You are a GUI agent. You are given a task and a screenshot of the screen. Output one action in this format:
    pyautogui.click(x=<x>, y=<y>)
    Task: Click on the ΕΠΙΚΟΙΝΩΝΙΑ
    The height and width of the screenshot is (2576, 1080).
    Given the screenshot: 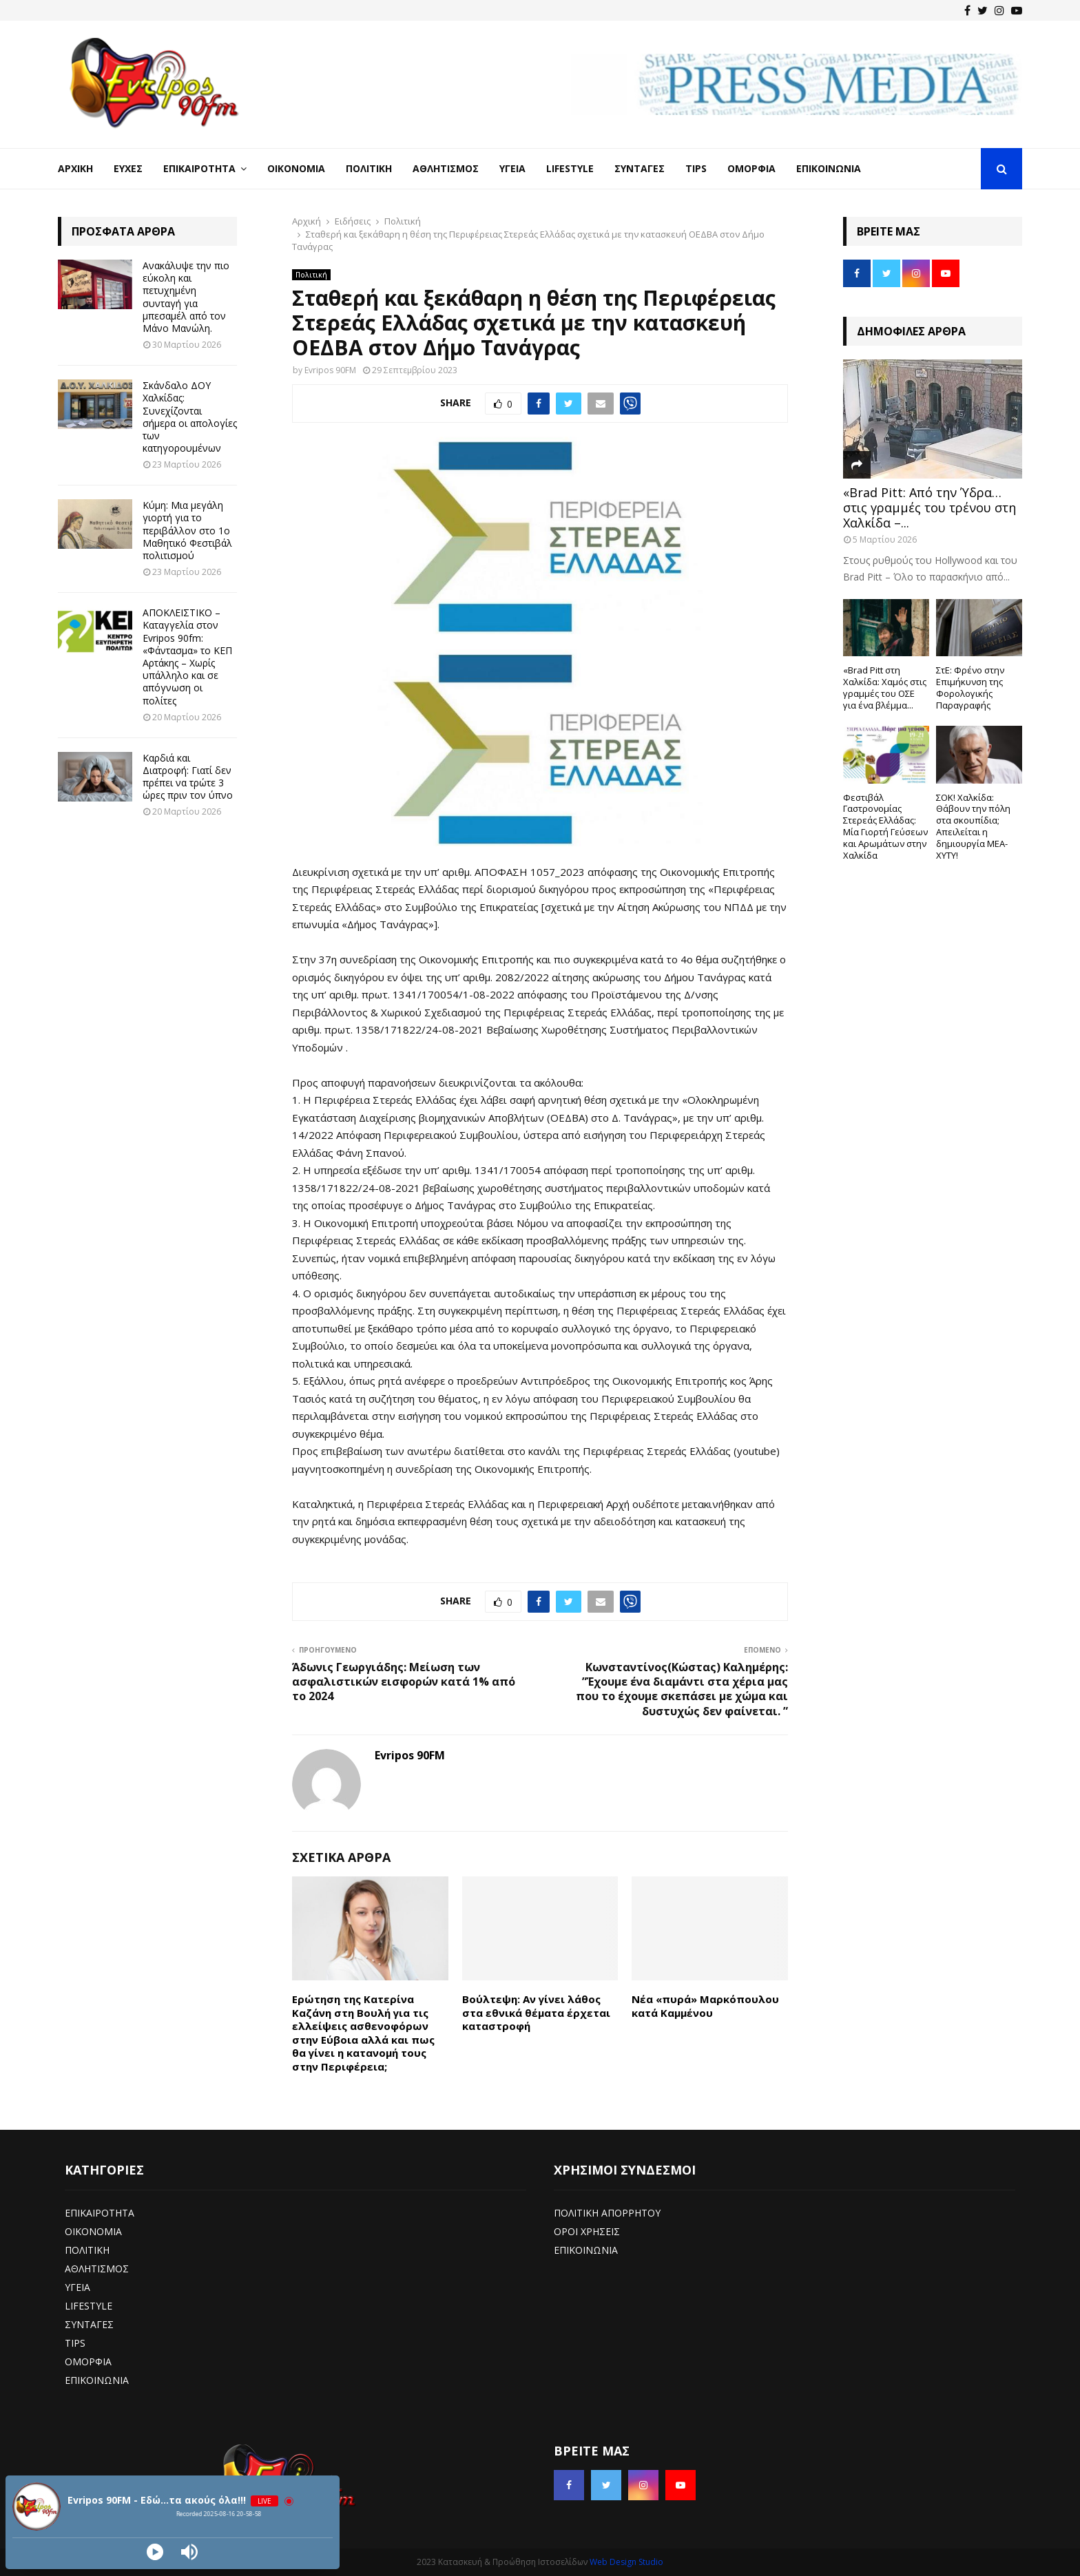 What is the action you would take?
    pyautogui.click(x=97, y=2380)
    